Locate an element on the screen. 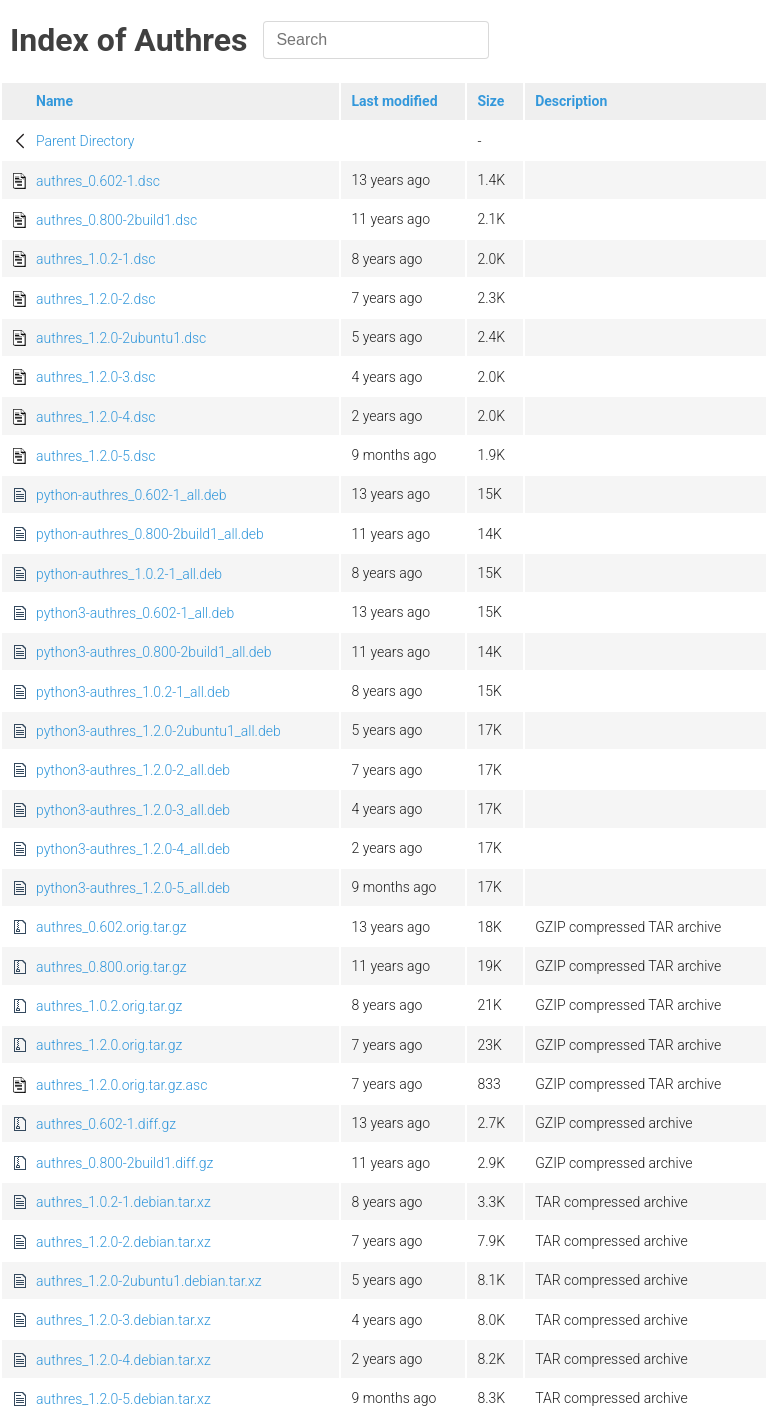  authres_1.0.2-1.dsc is located at coordinates (96, 259).